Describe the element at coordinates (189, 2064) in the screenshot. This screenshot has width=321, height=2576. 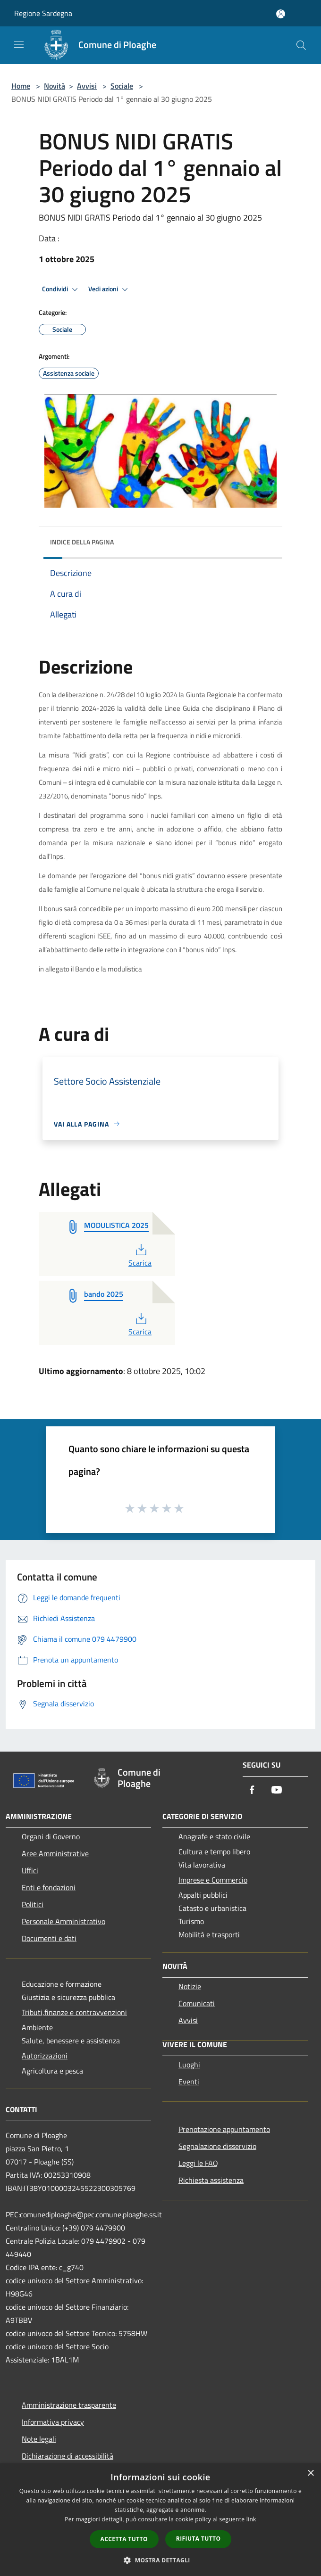
I see `Luoghi` at that location.